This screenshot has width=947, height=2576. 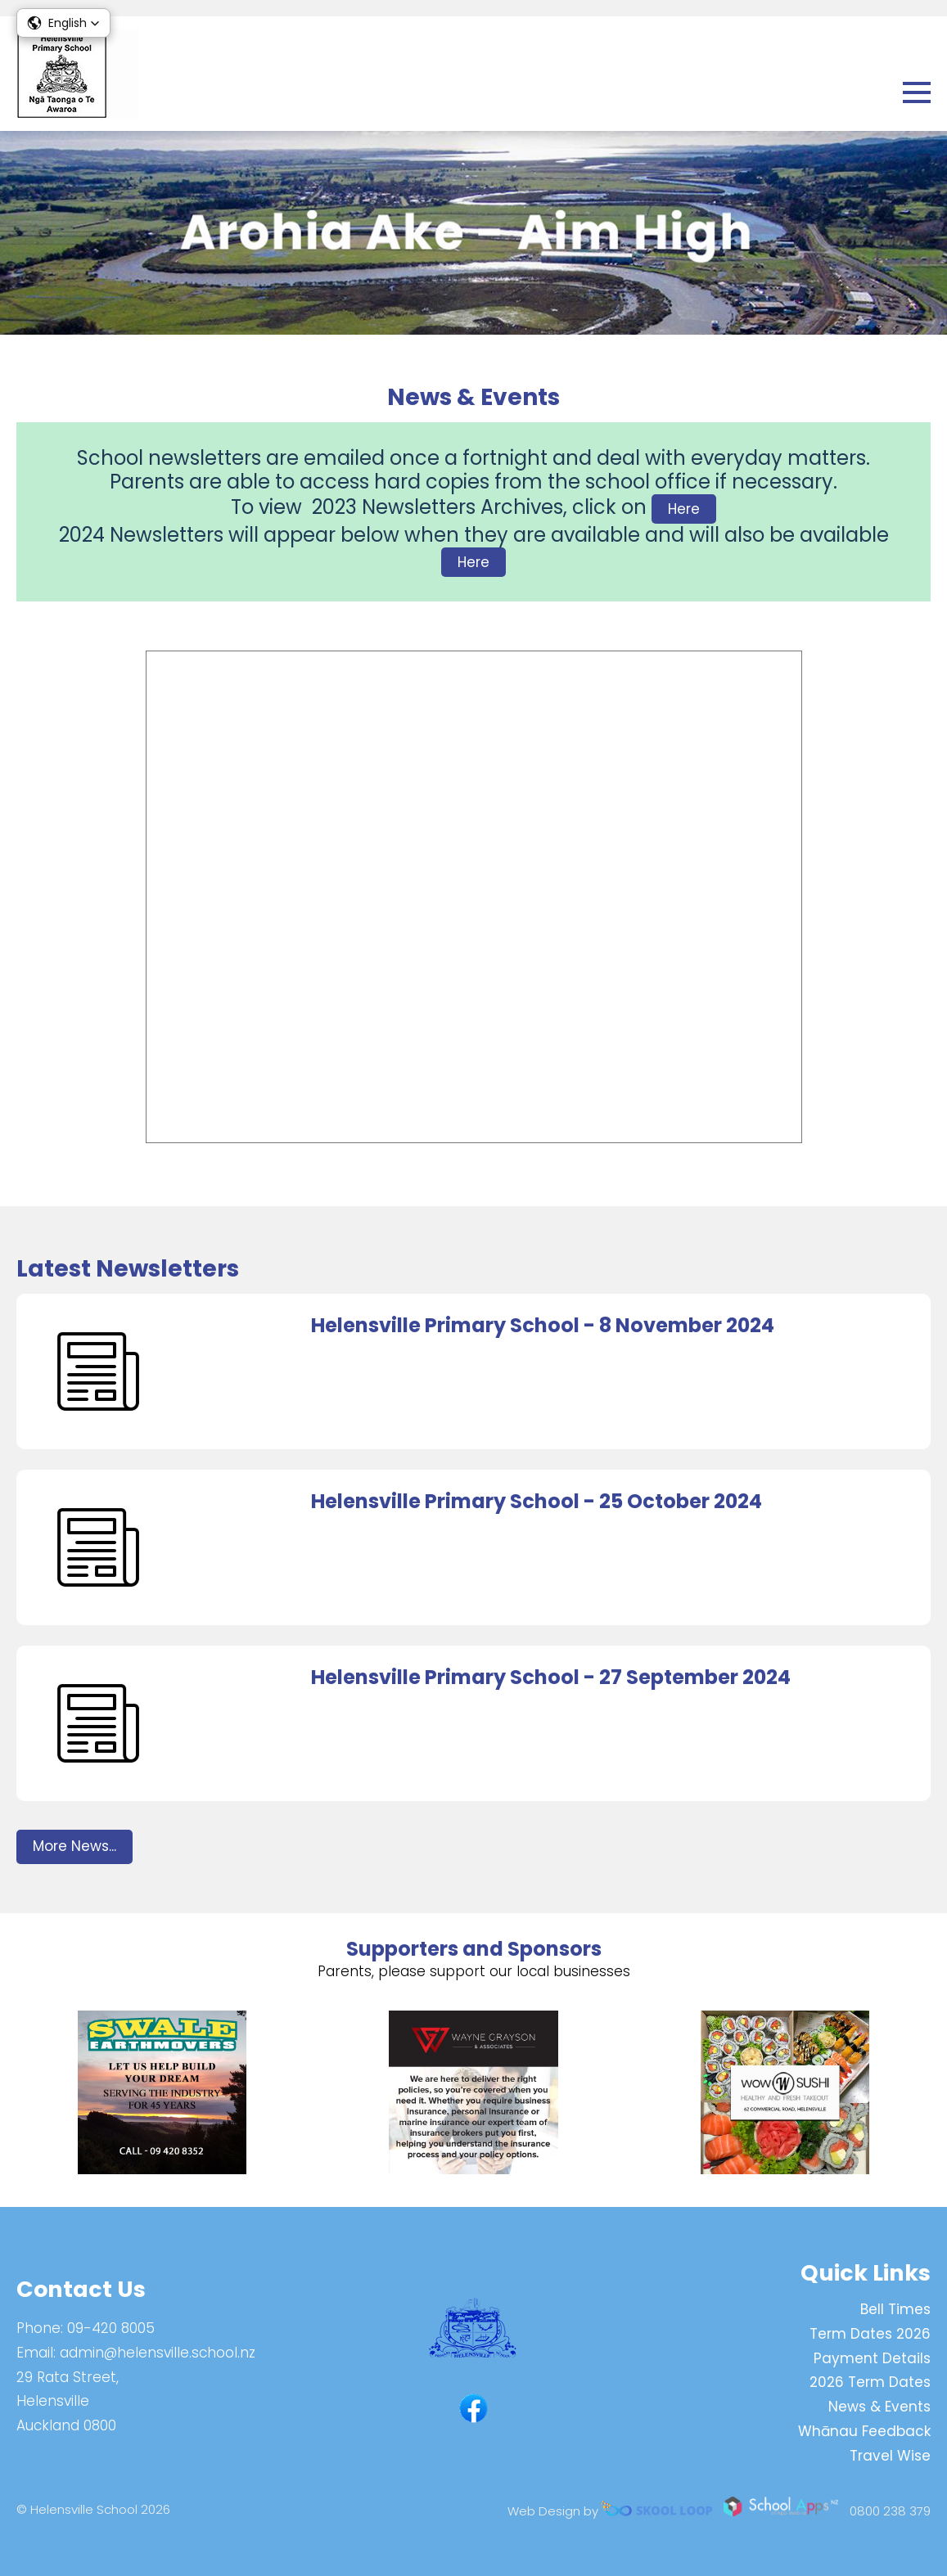 I want to click on 2026 Term Dates, so click(x=870, y=2382).